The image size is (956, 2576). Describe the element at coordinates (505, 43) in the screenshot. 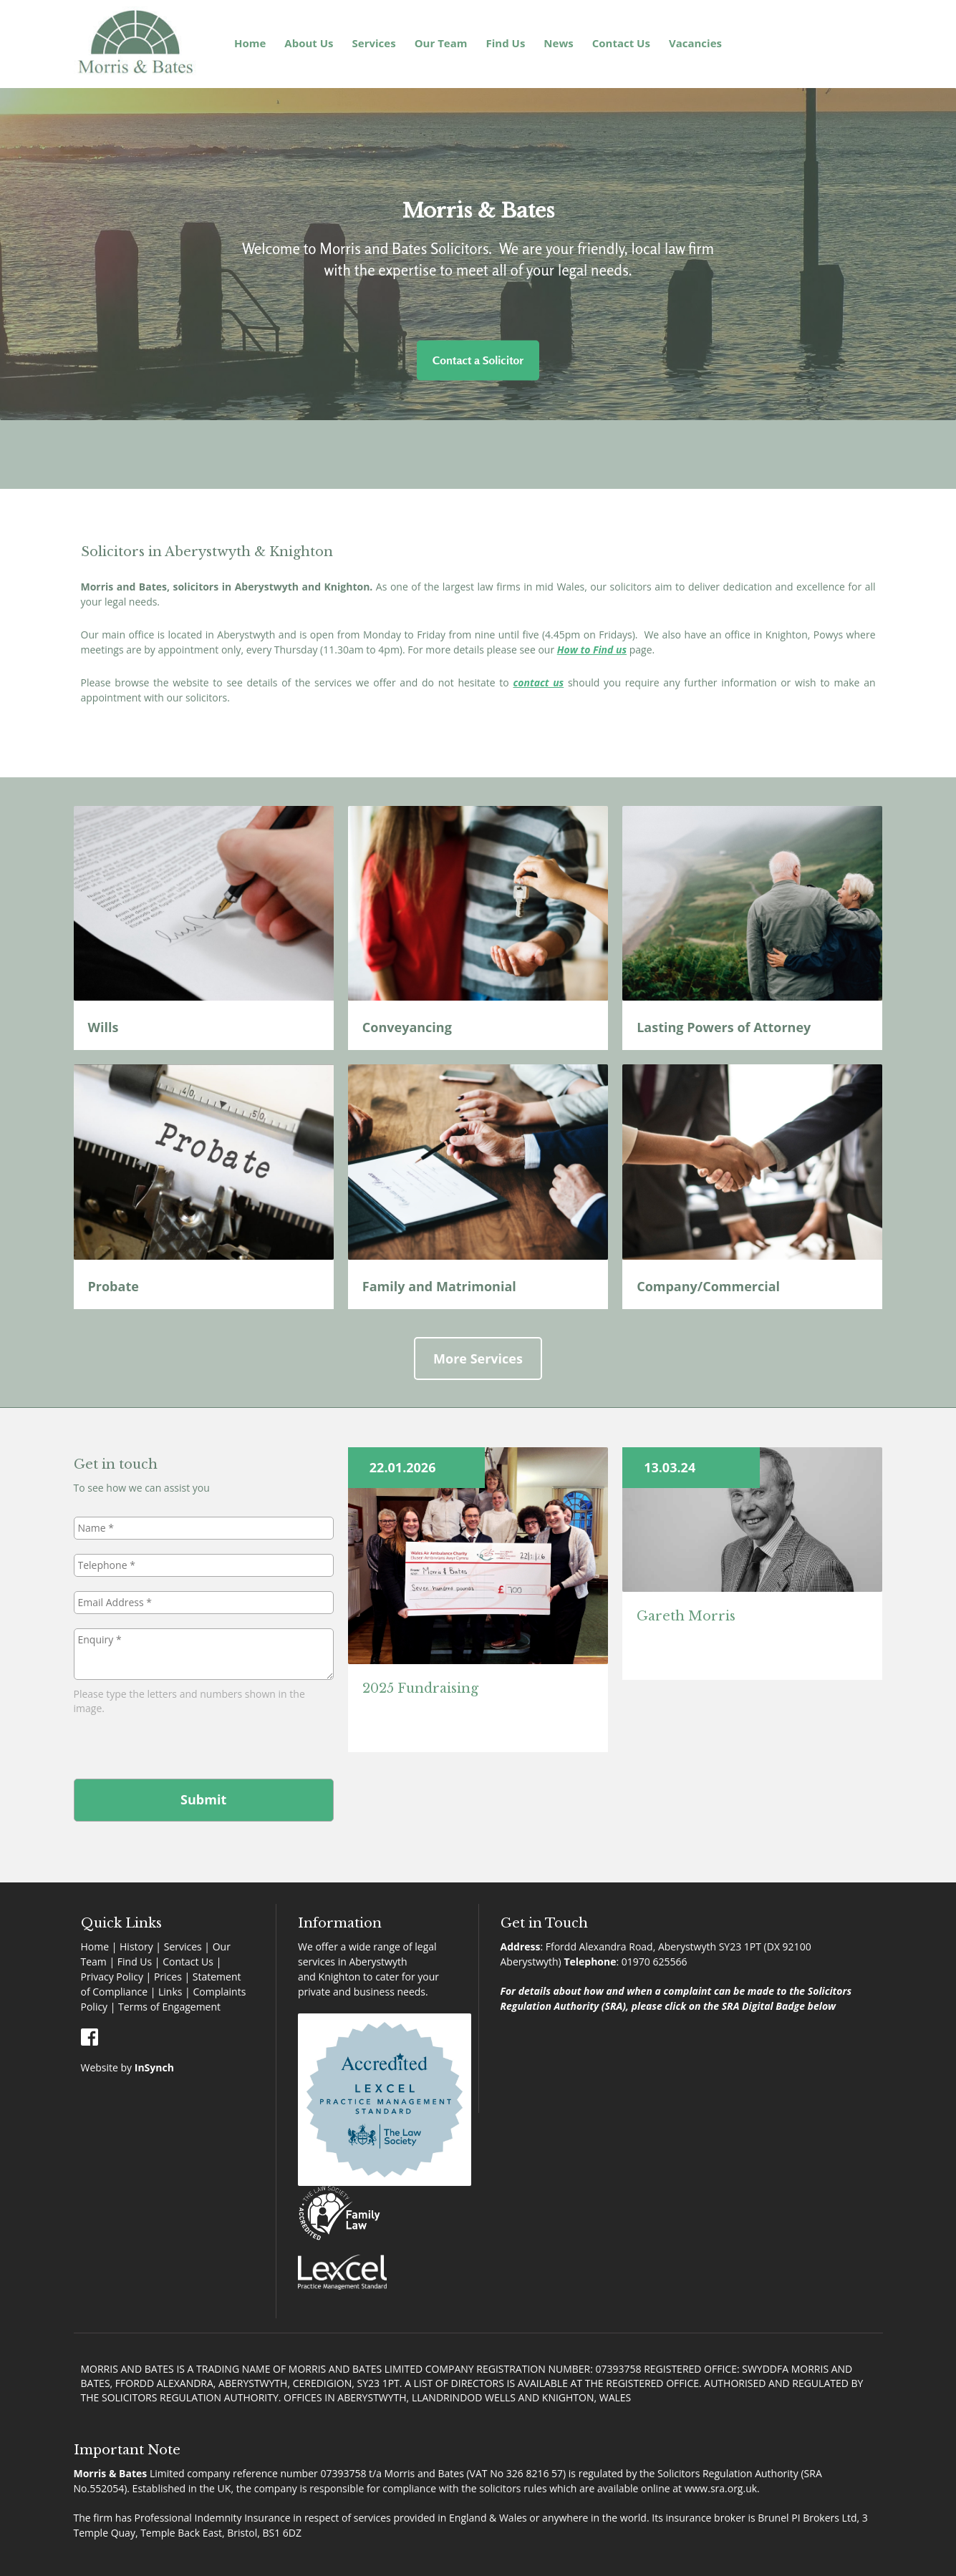

I see `Find Us` at that location.